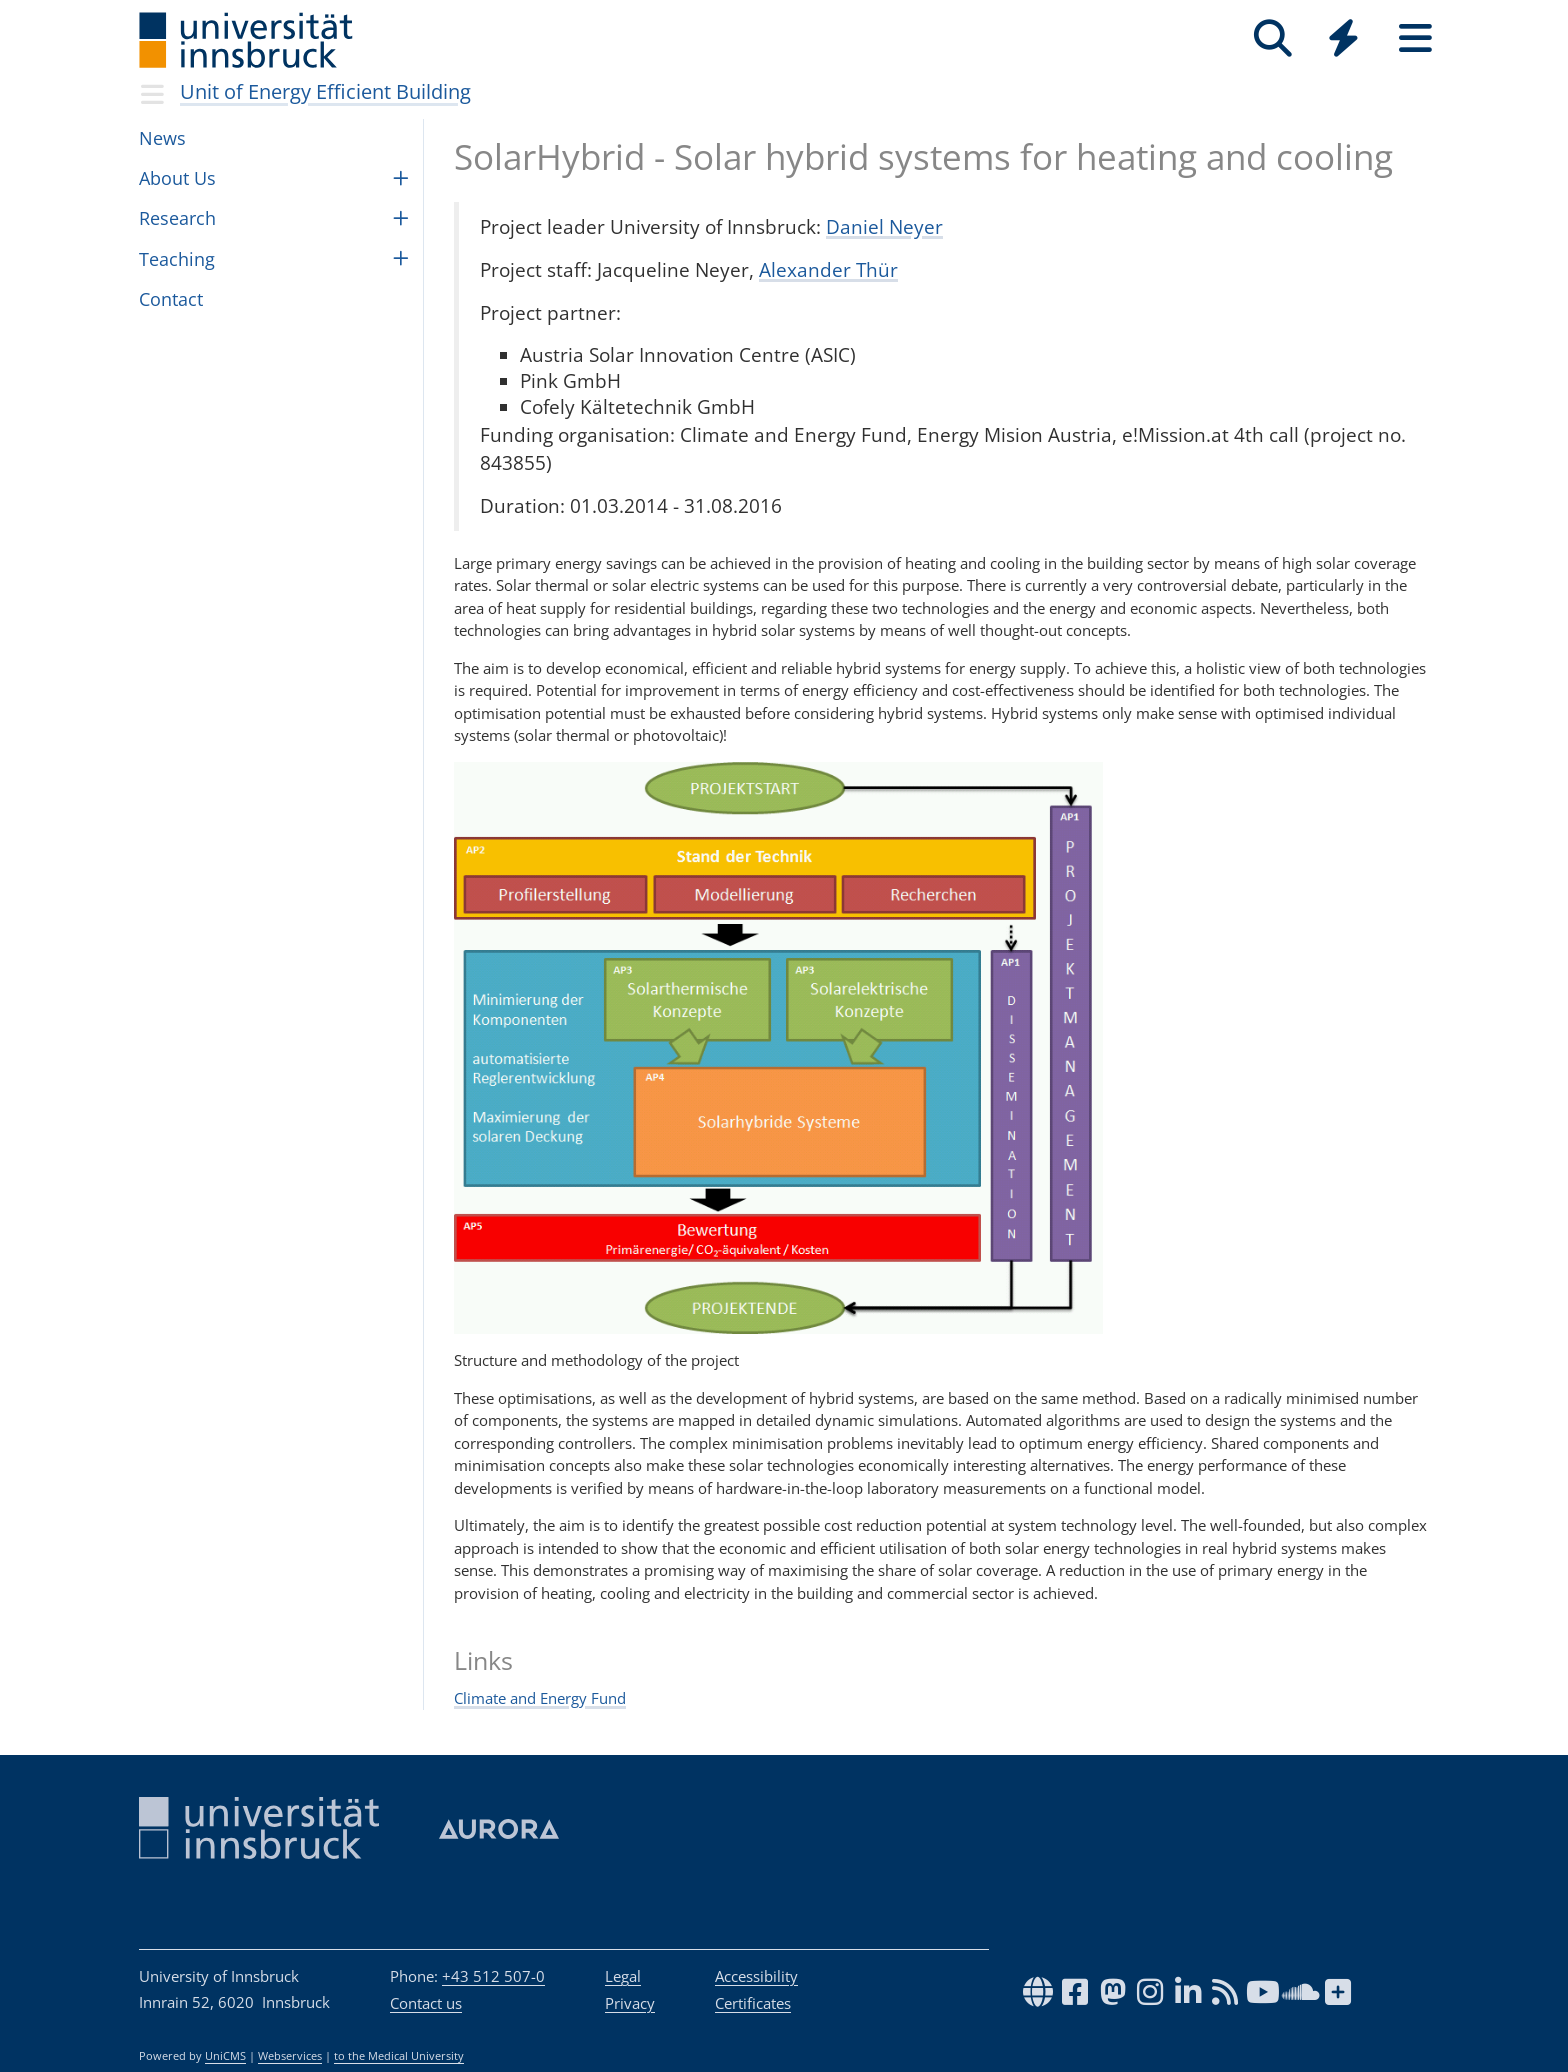 This screenshot has width=1568, height=2072. Describe the element at coordinates (540, 1698) in the screenshot. I see `Climate and Energy Fund` at that location.